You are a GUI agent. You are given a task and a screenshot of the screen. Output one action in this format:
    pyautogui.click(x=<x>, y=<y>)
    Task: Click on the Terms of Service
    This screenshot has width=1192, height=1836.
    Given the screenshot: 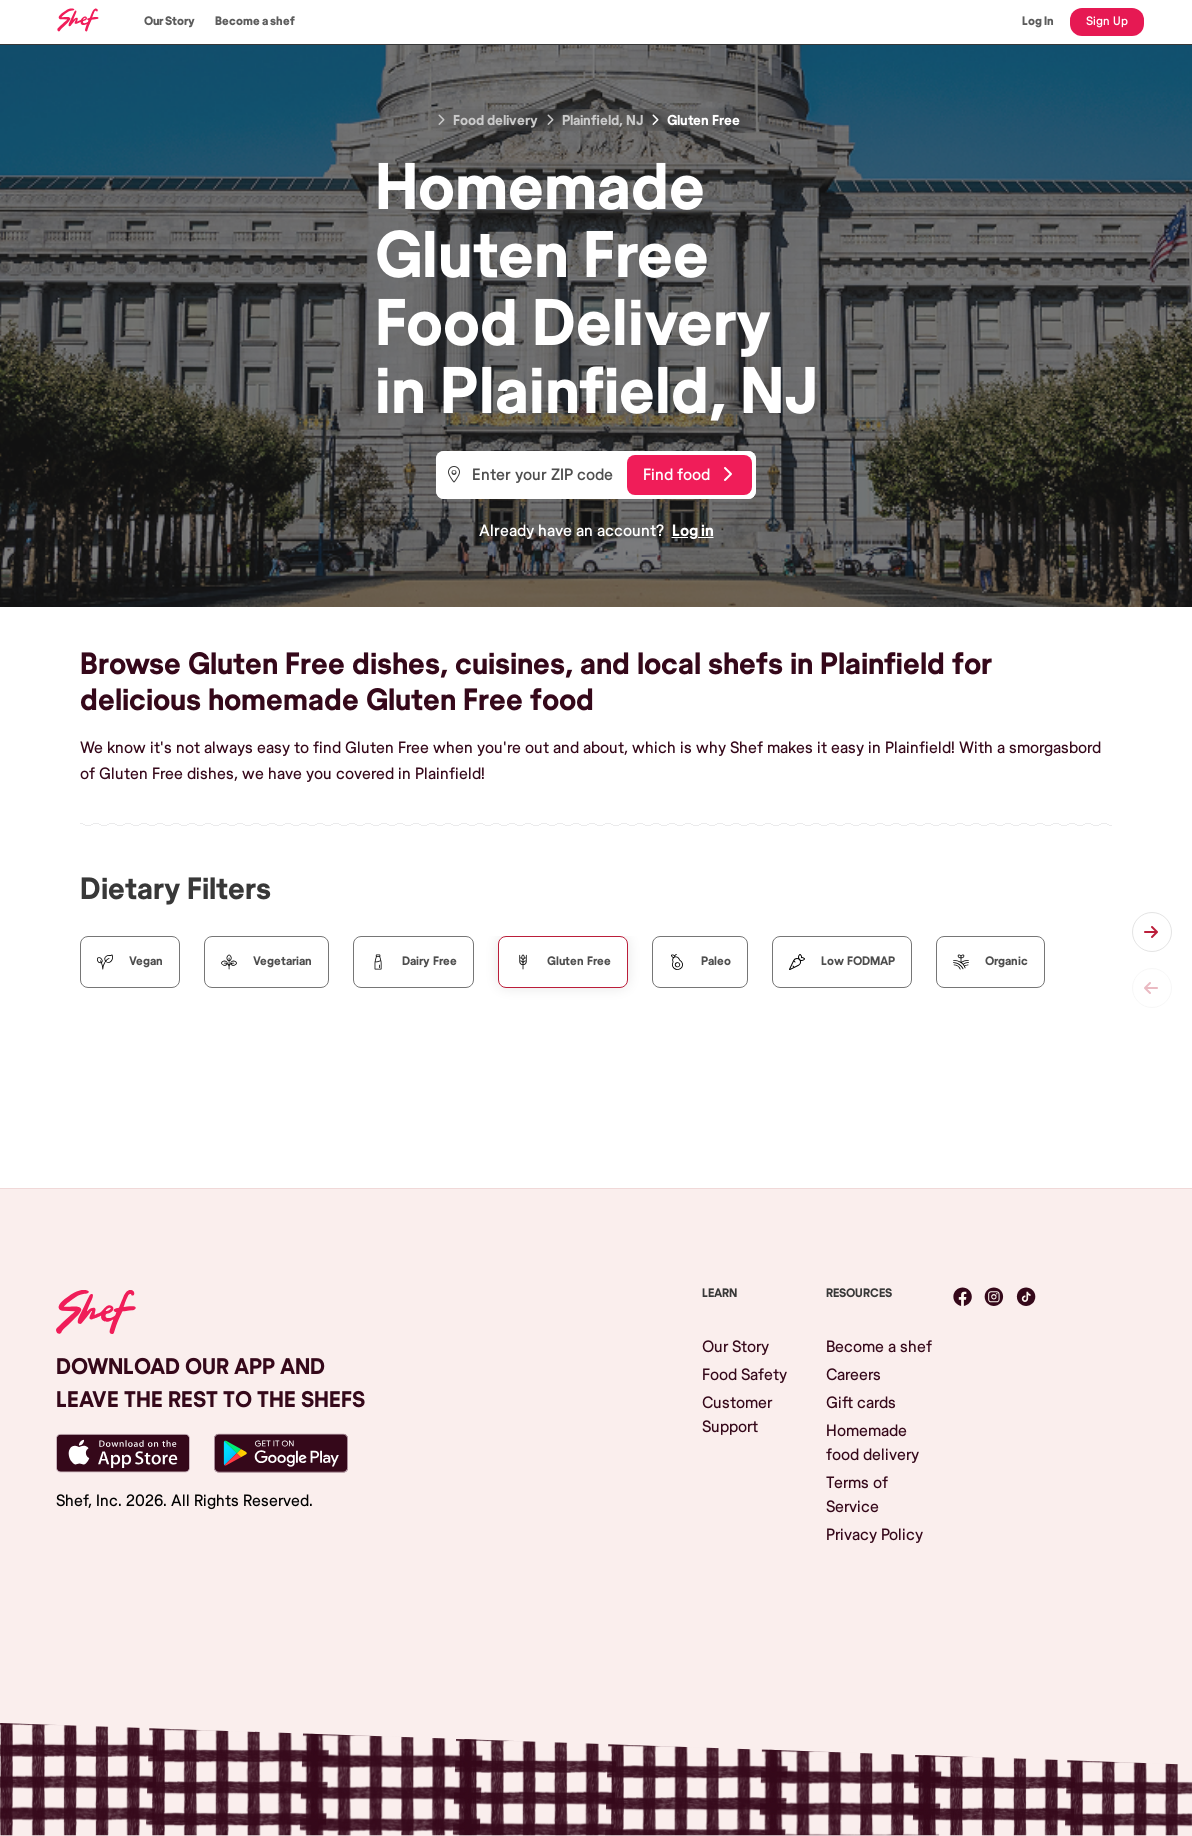 What is the action you would take?
    pyautogui.click(x=857, y=1495)
    